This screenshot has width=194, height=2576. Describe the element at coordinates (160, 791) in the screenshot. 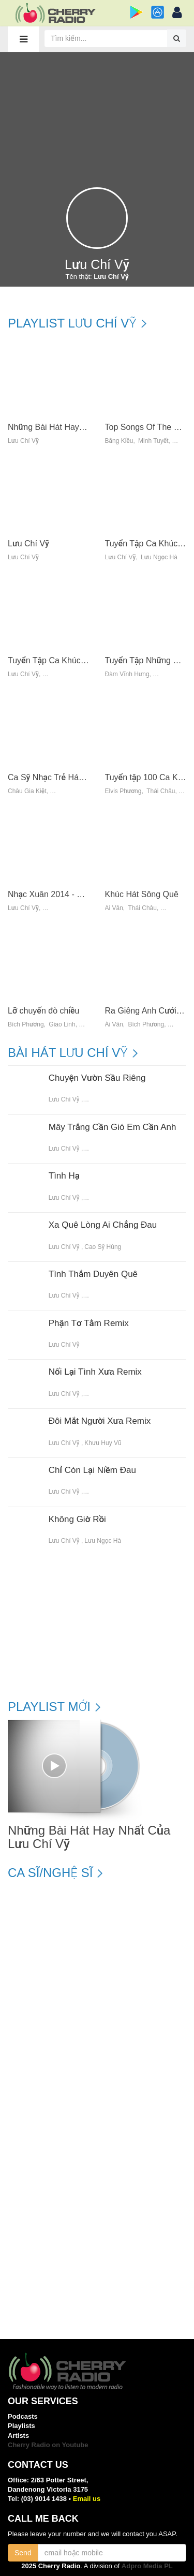

I see `Thái Châu` at that location.